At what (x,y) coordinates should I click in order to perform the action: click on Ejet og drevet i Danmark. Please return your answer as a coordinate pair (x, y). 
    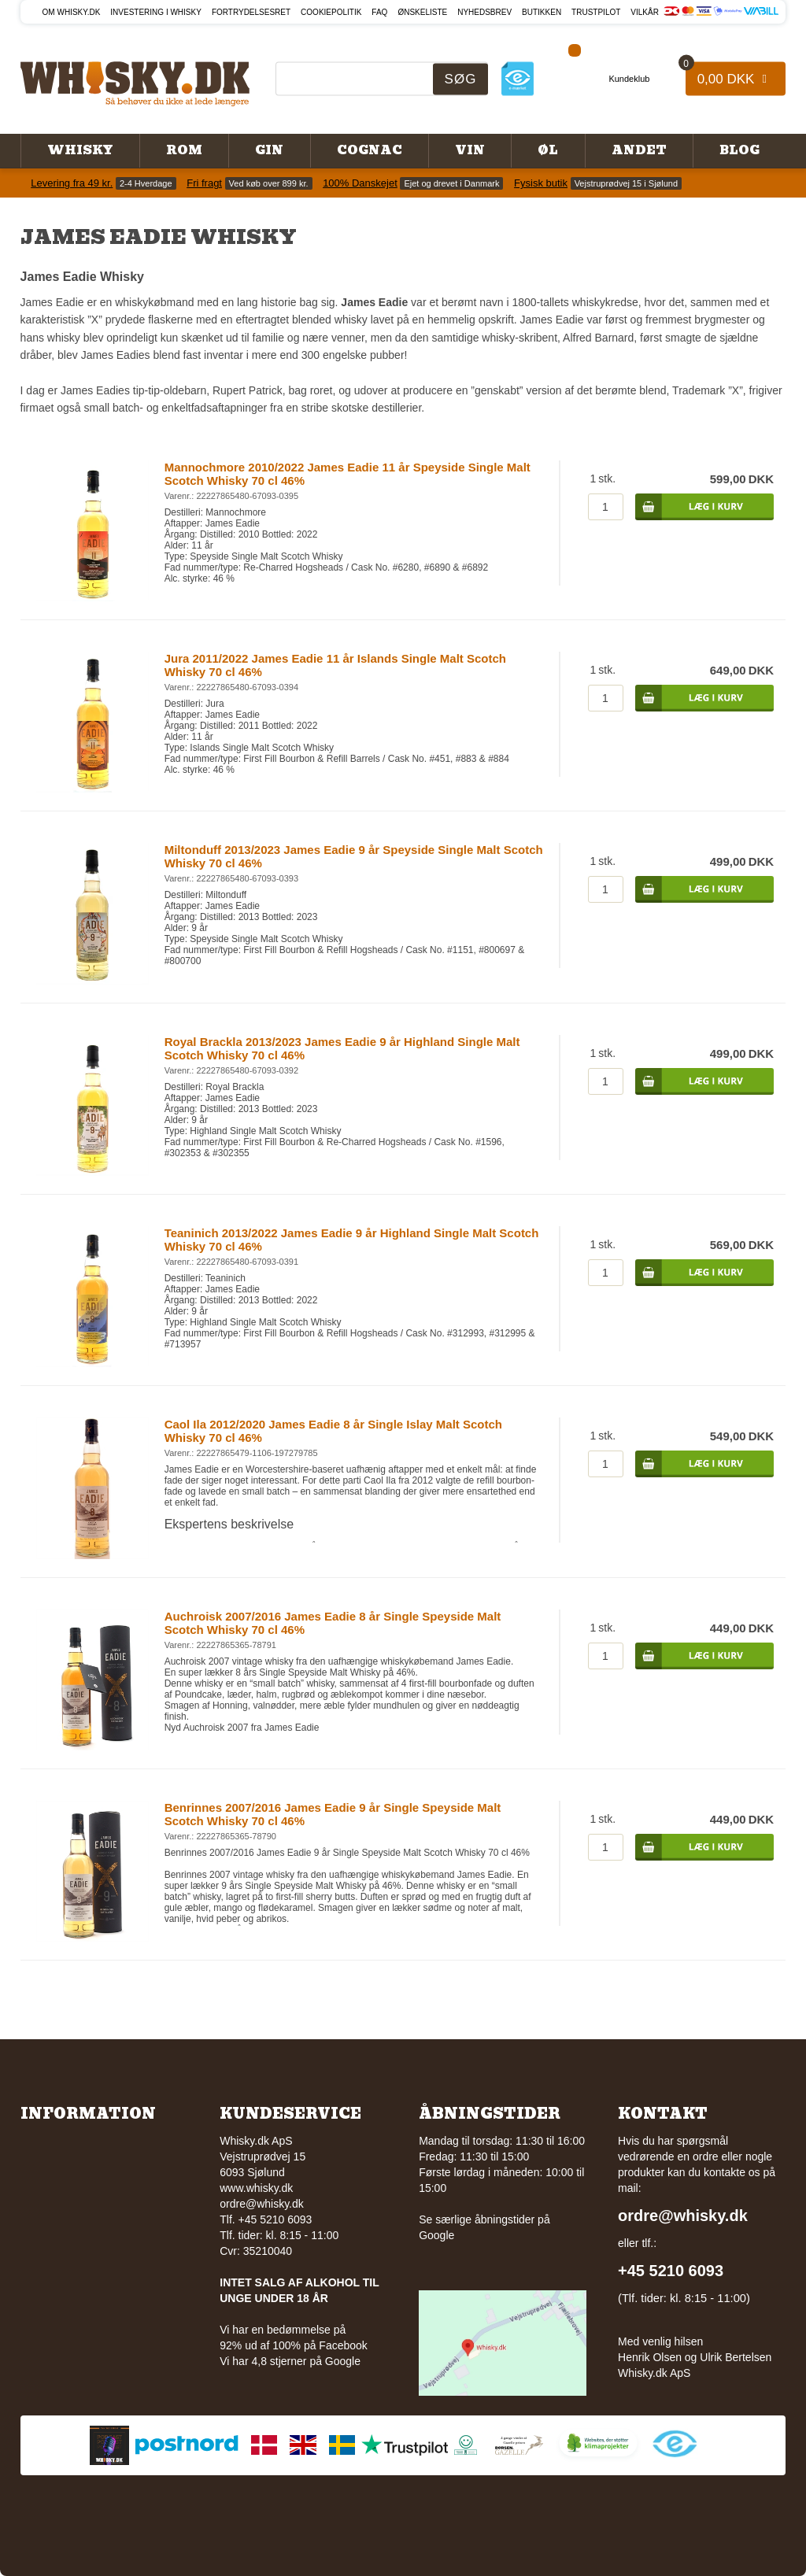
    Looking at the image, I should click on (451, 183).